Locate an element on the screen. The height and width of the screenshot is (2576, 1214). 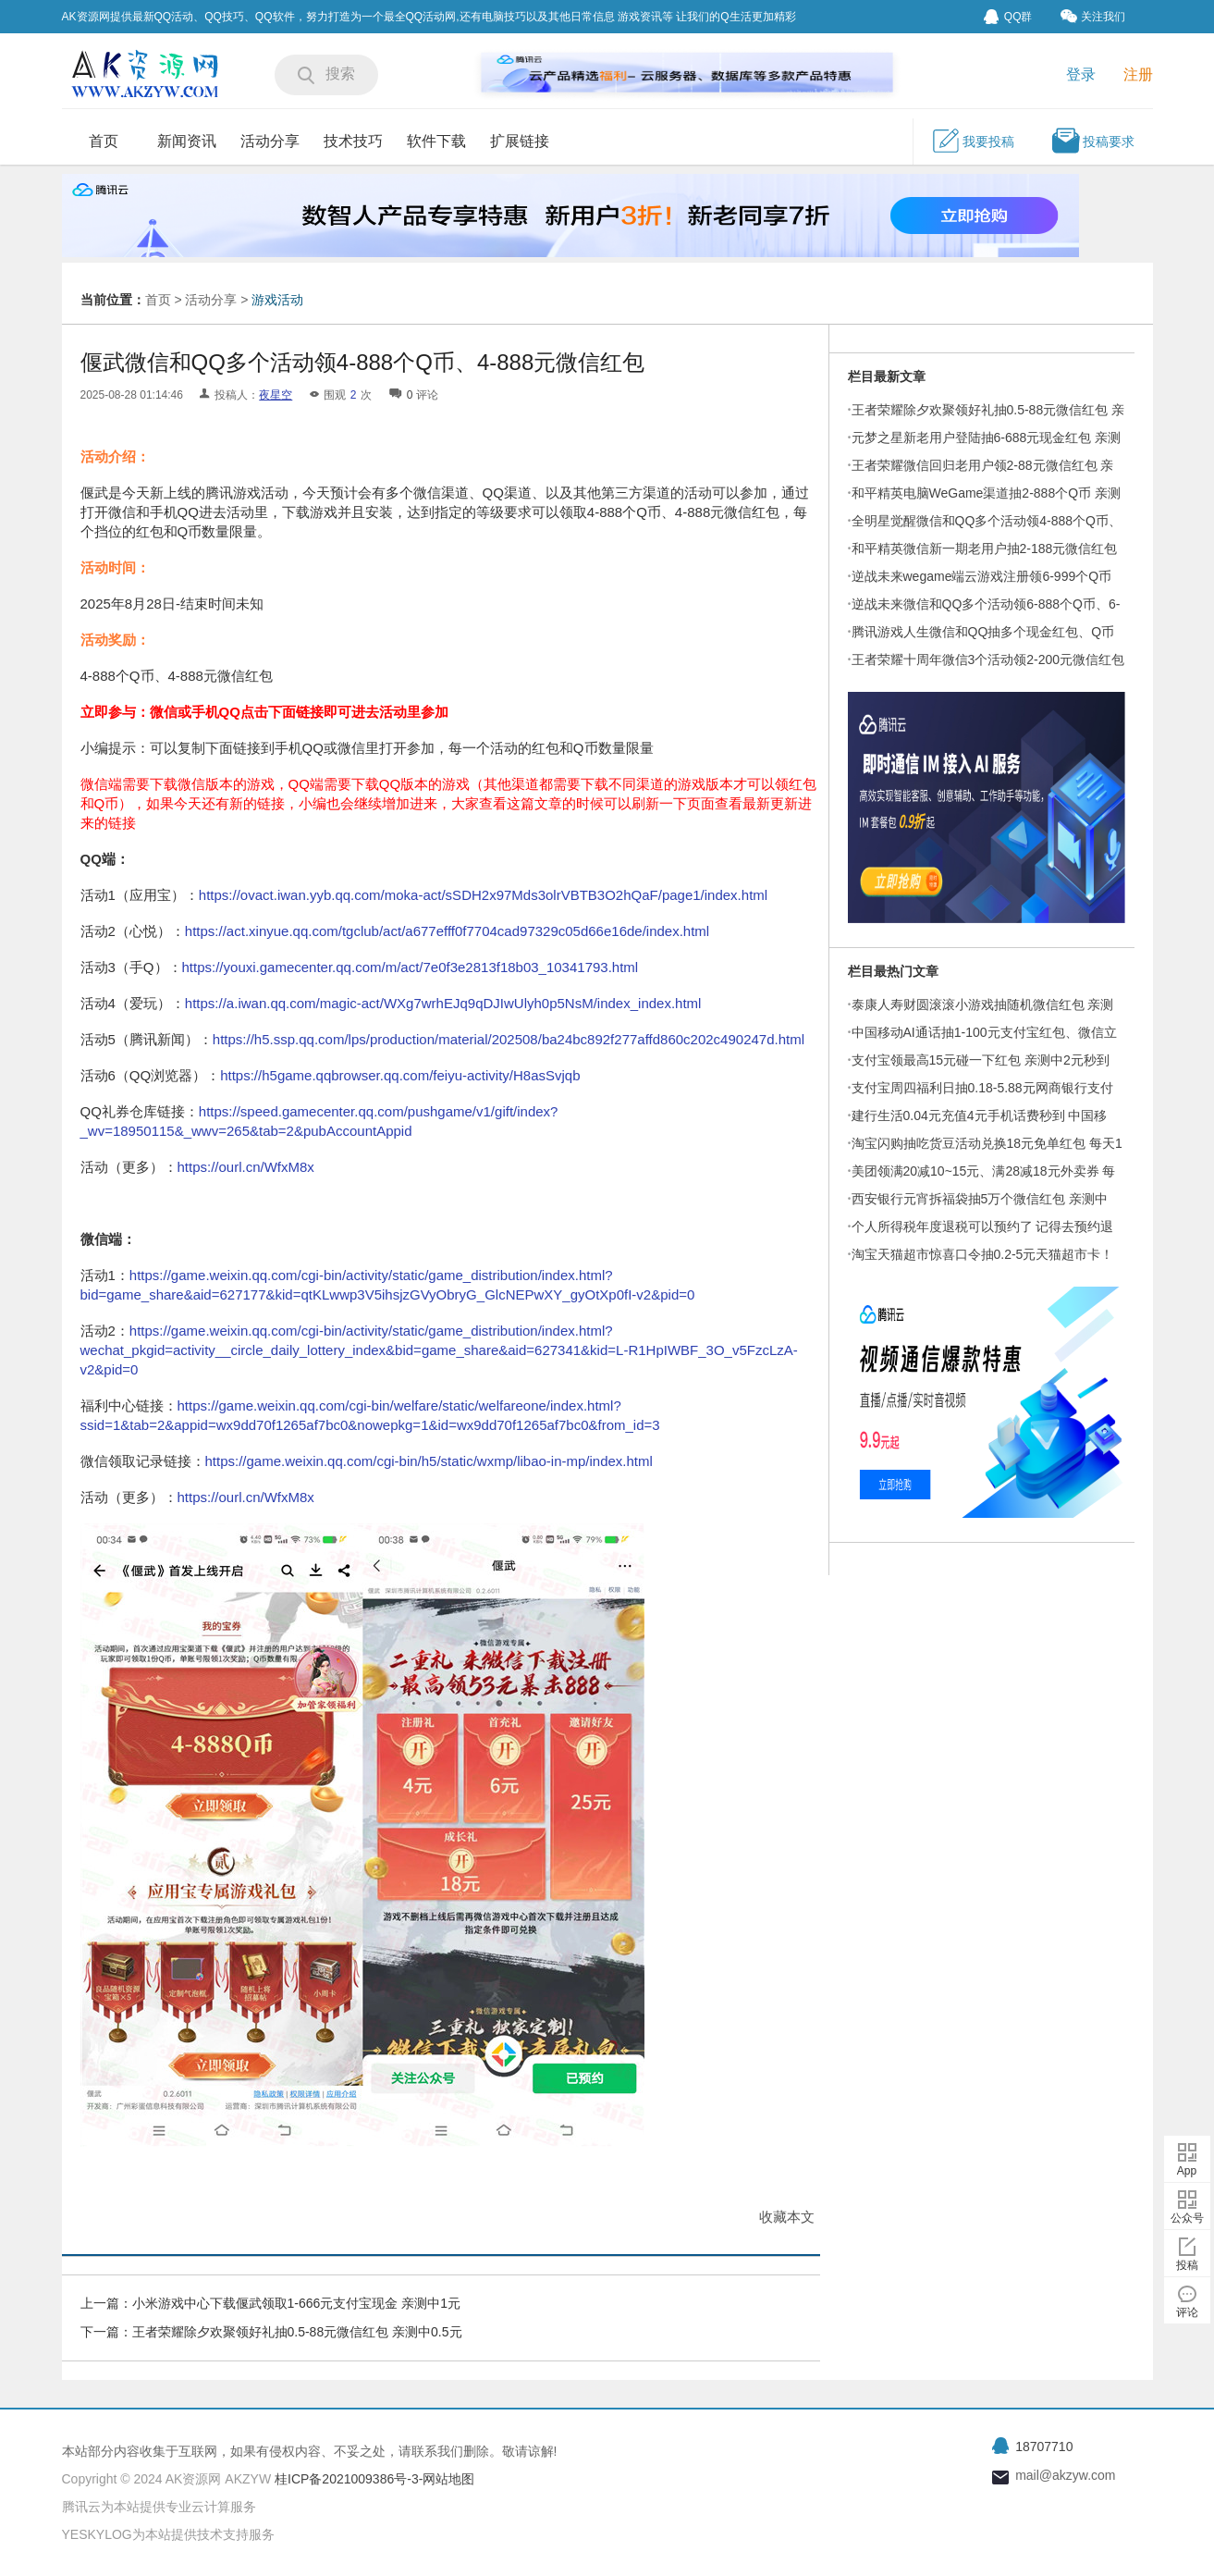
王者荣耀除夕欢聚领好礼抽0.5-88元微信红包 亲测中0.5元 is located at coordinates (297, 2331).